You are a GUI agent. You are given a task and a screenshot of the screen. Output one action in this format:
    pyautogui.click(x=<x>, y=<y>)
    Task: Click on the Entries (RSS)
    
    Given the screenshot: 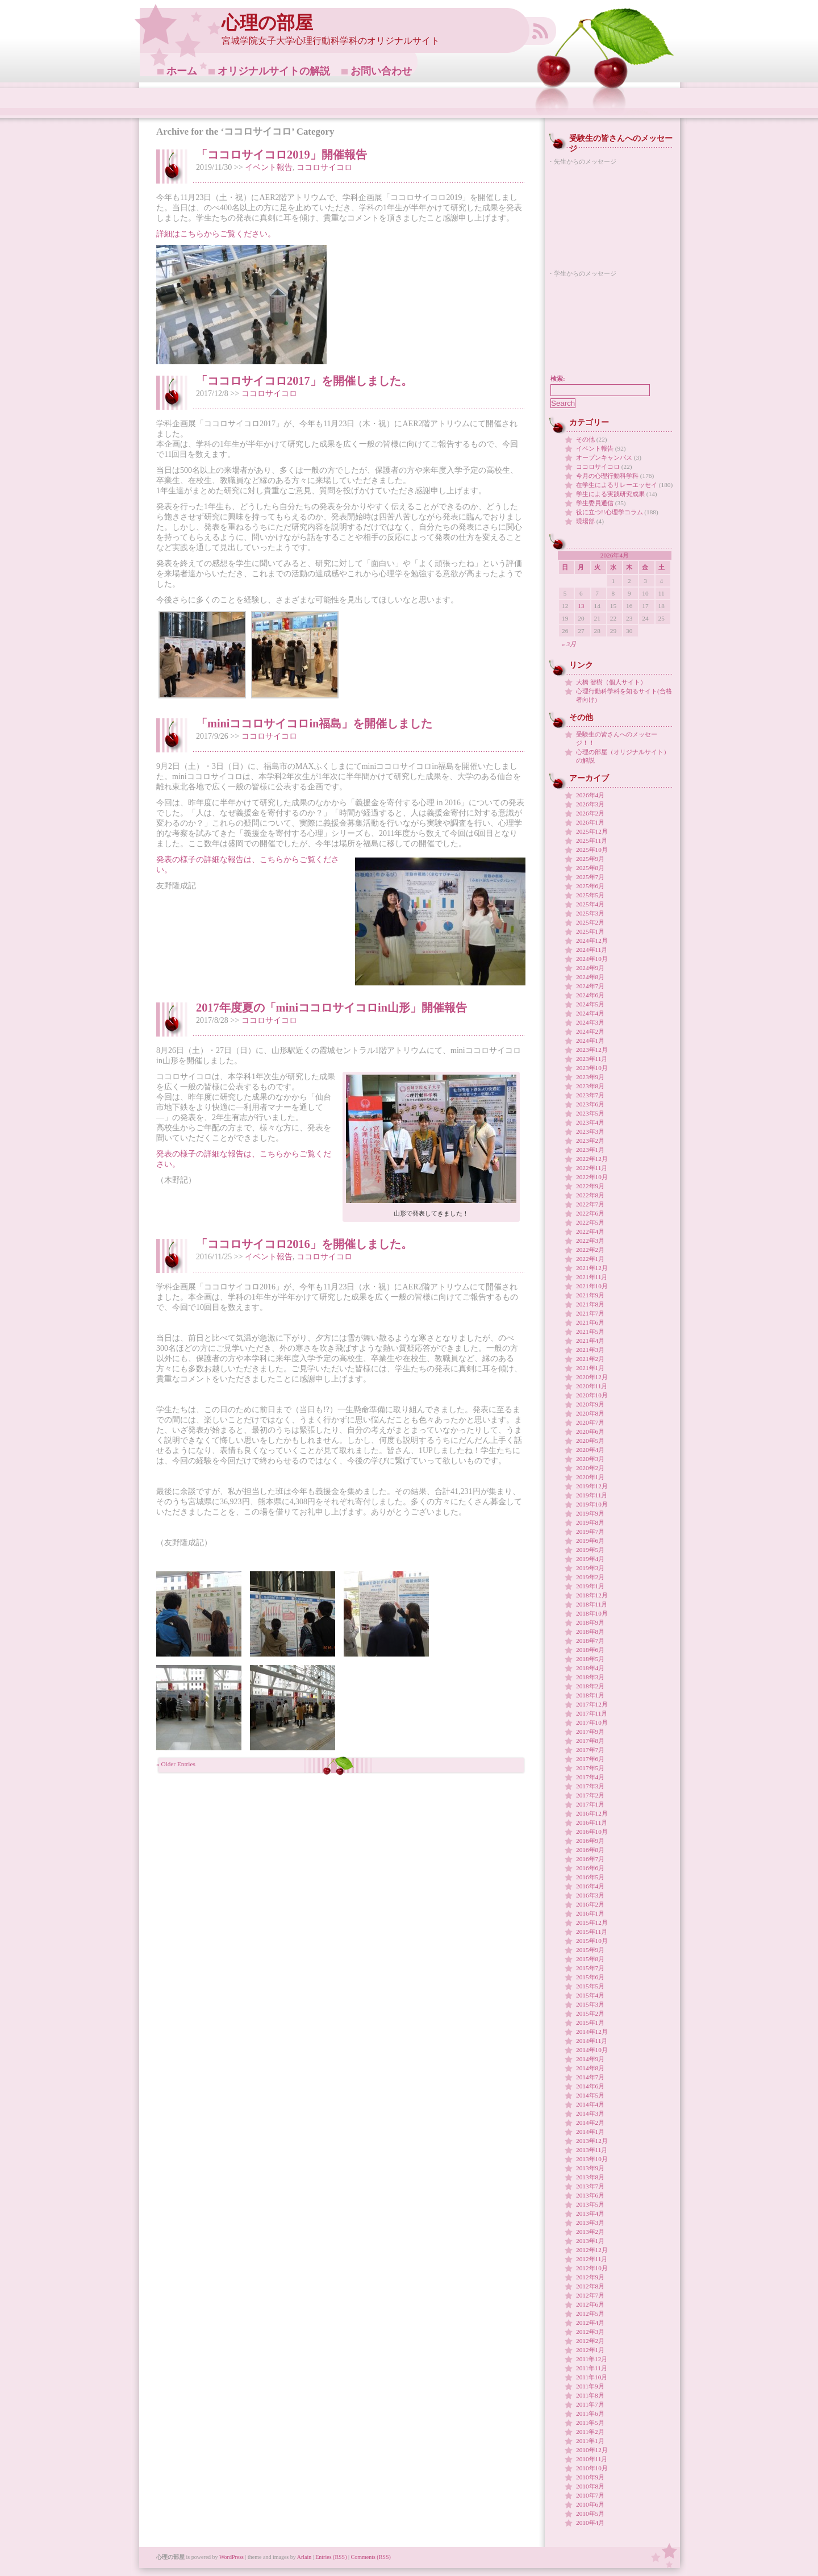 What is the action you would take?
    pyautogui.click(x=331, y=2557)
    